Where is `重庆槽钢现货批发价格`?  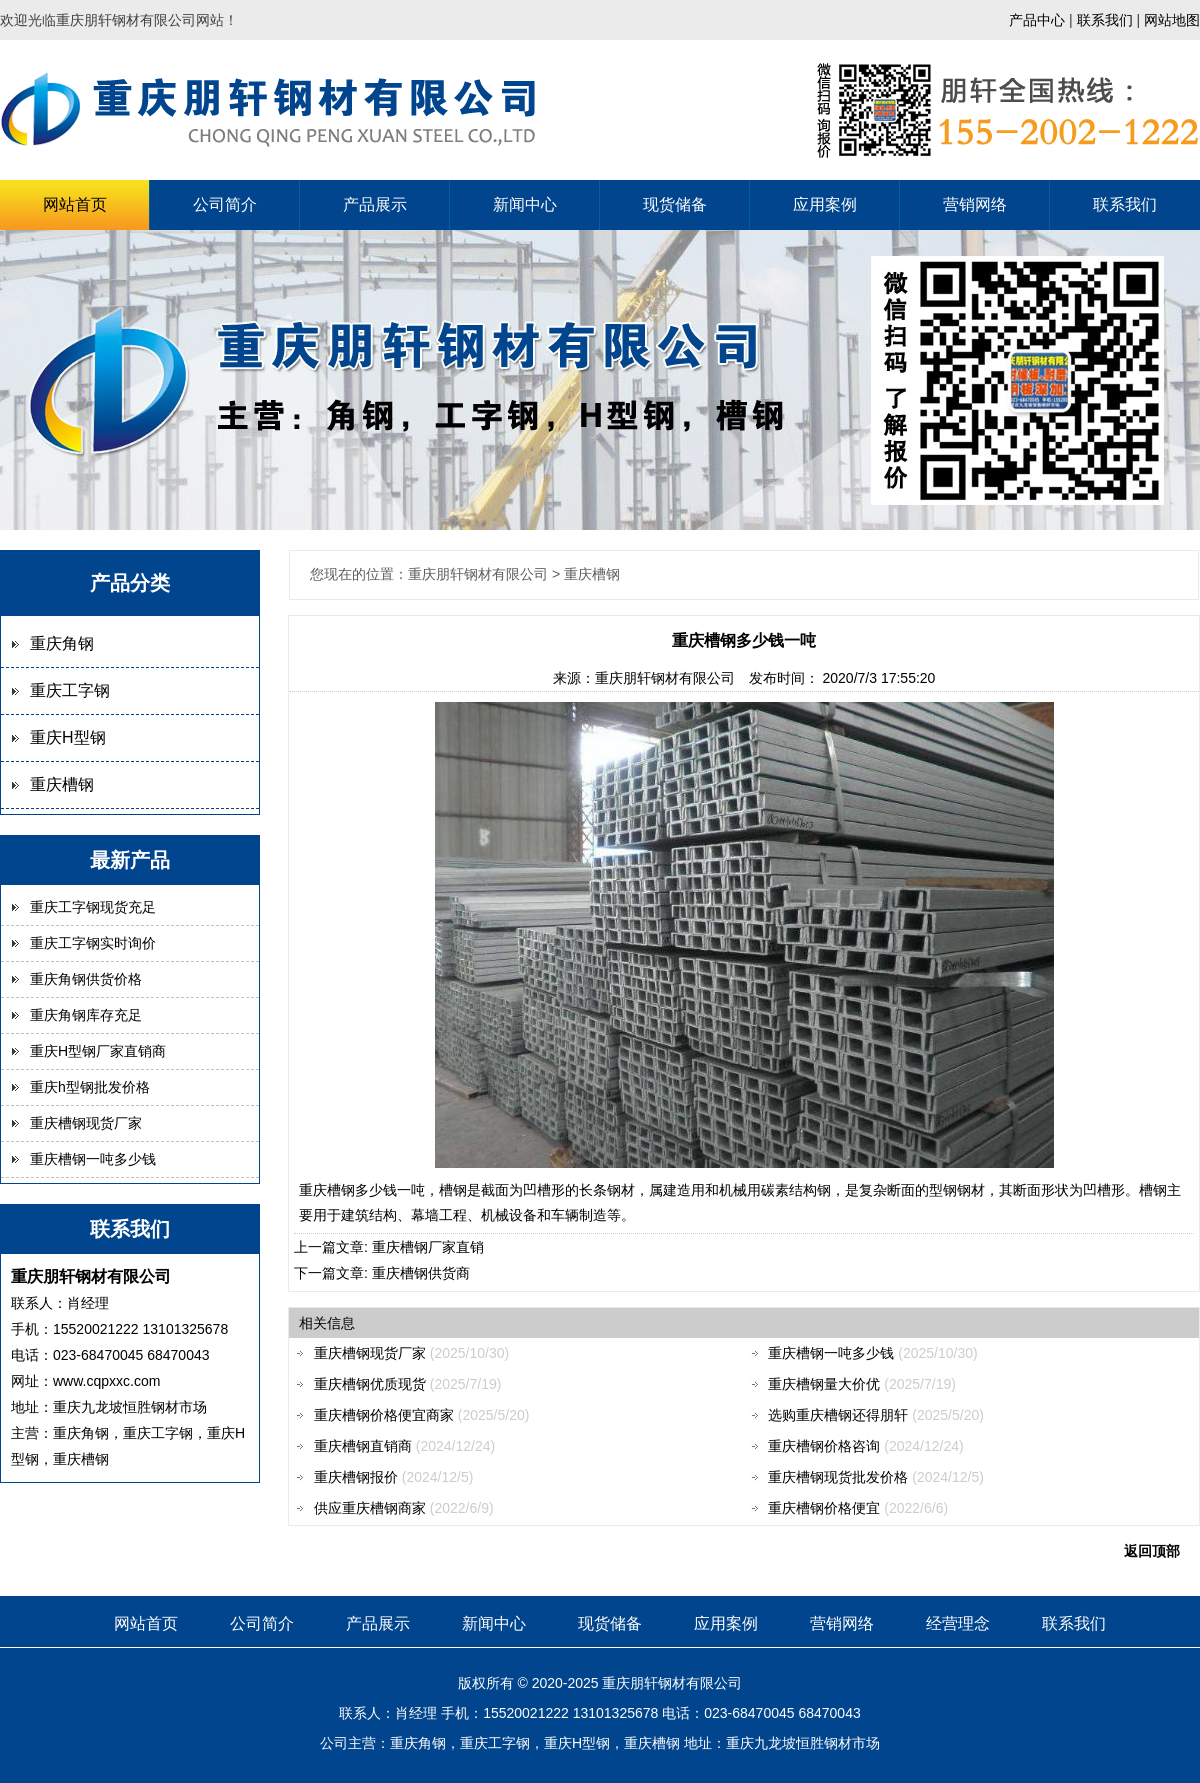 重庆槽钢现货批发价格 is located at coordinates (838, 1477).